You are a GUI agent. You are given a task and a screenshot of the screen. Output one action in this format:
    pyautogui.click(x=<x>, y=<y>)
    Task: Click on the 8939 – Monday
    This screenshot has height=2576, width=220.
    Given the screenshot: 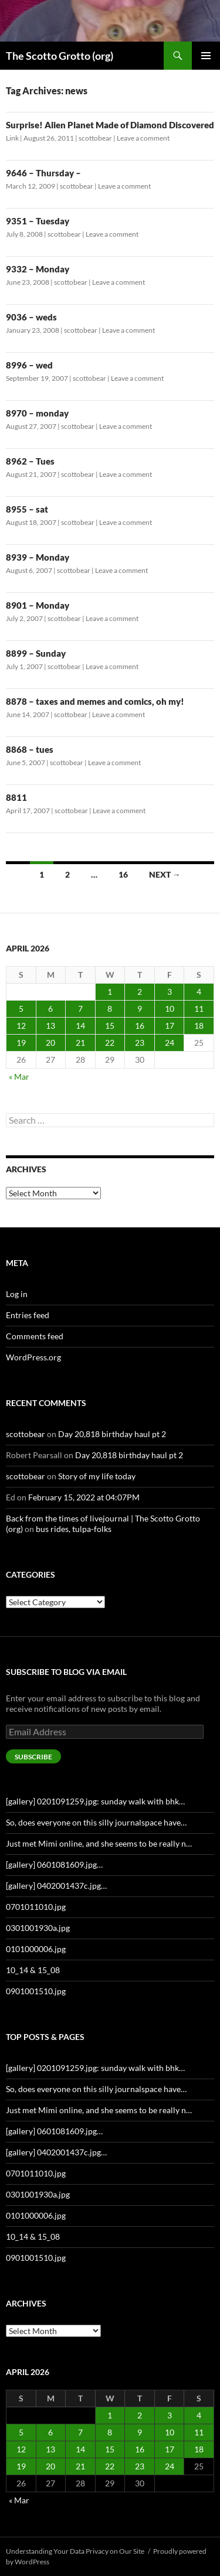 What is the action you would take?
    pyautogui.click(x=37, y=557)
    